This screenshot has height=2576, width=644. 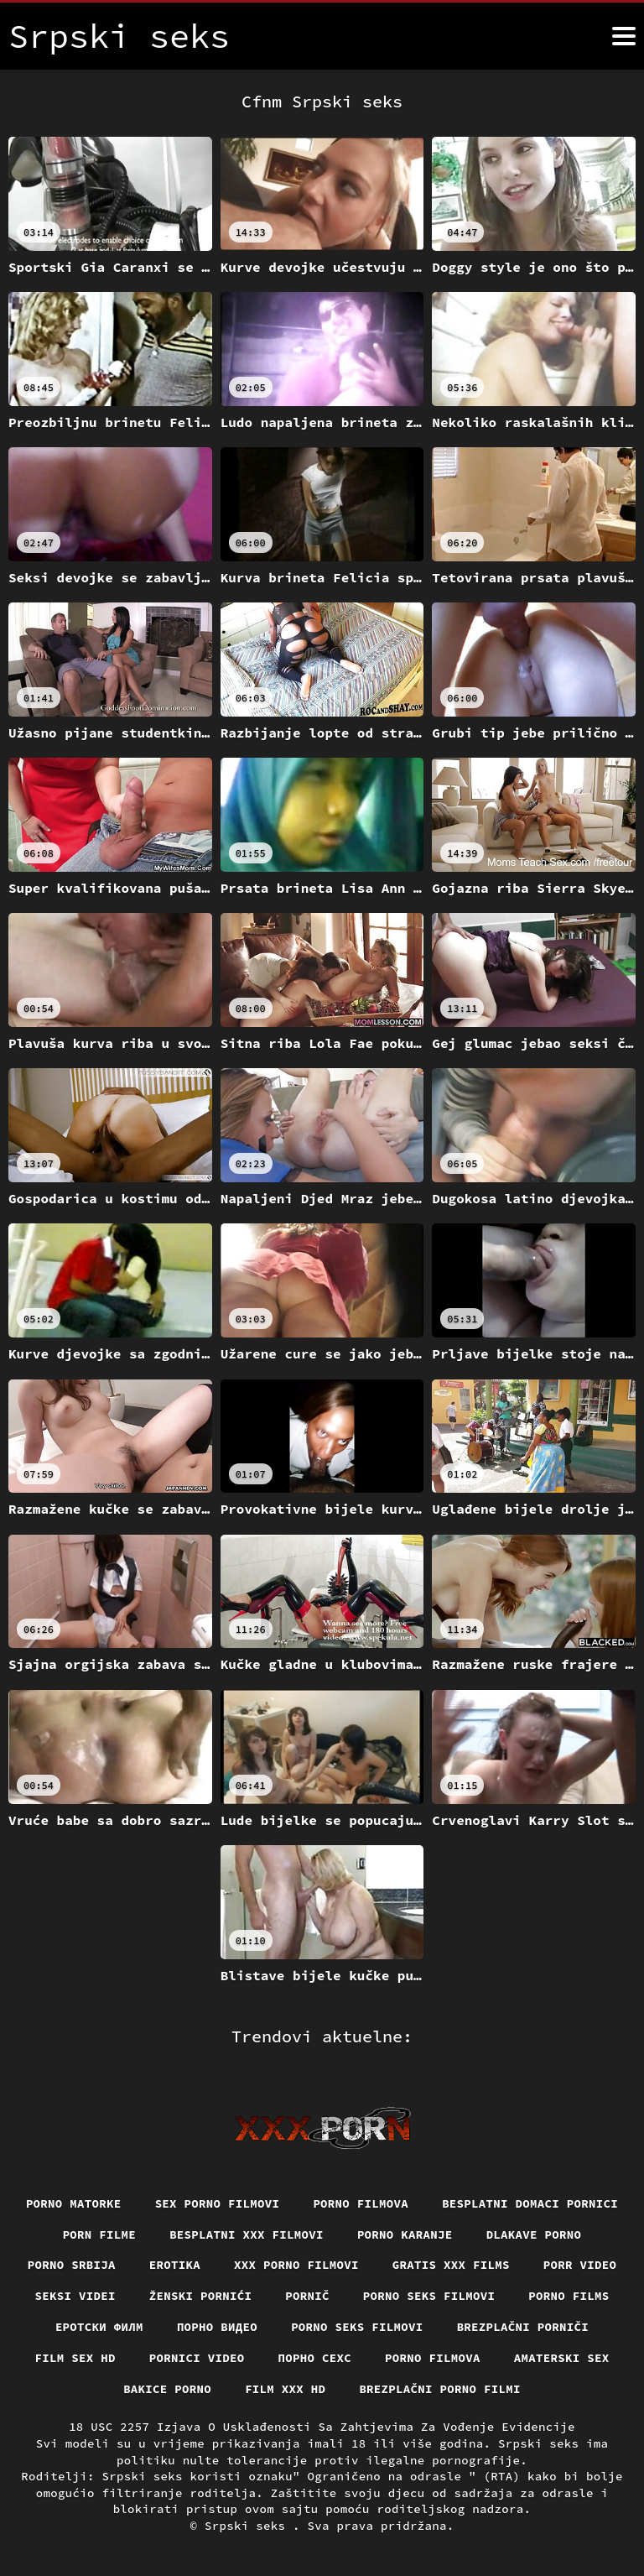 I want to click on Film xxx hd, so click(x=285, y=2388).